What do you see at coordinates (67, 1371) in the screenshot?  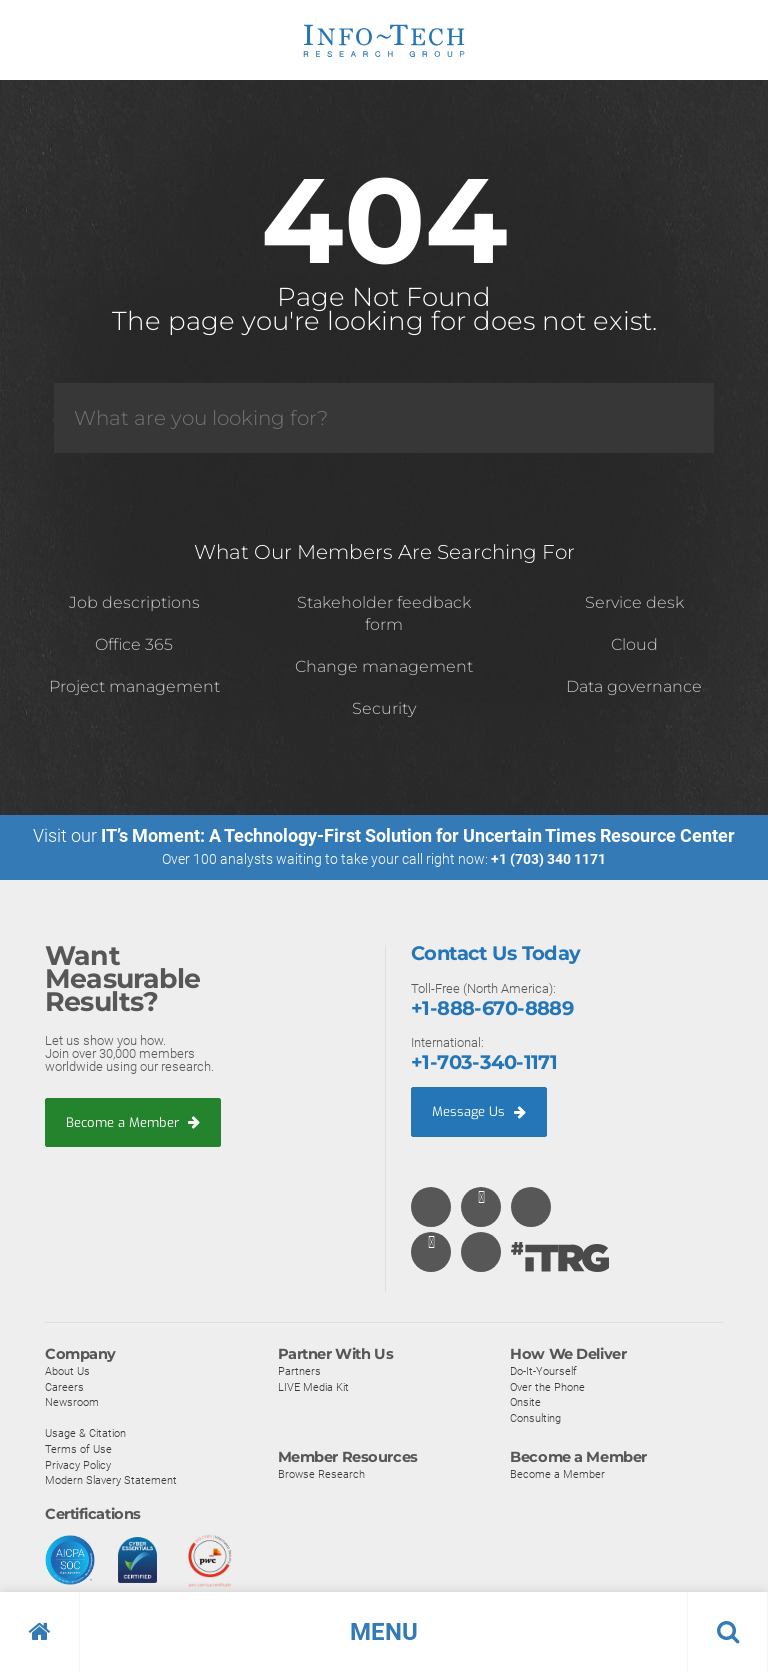 I see `About Us` at bounding box center [67, 1371].